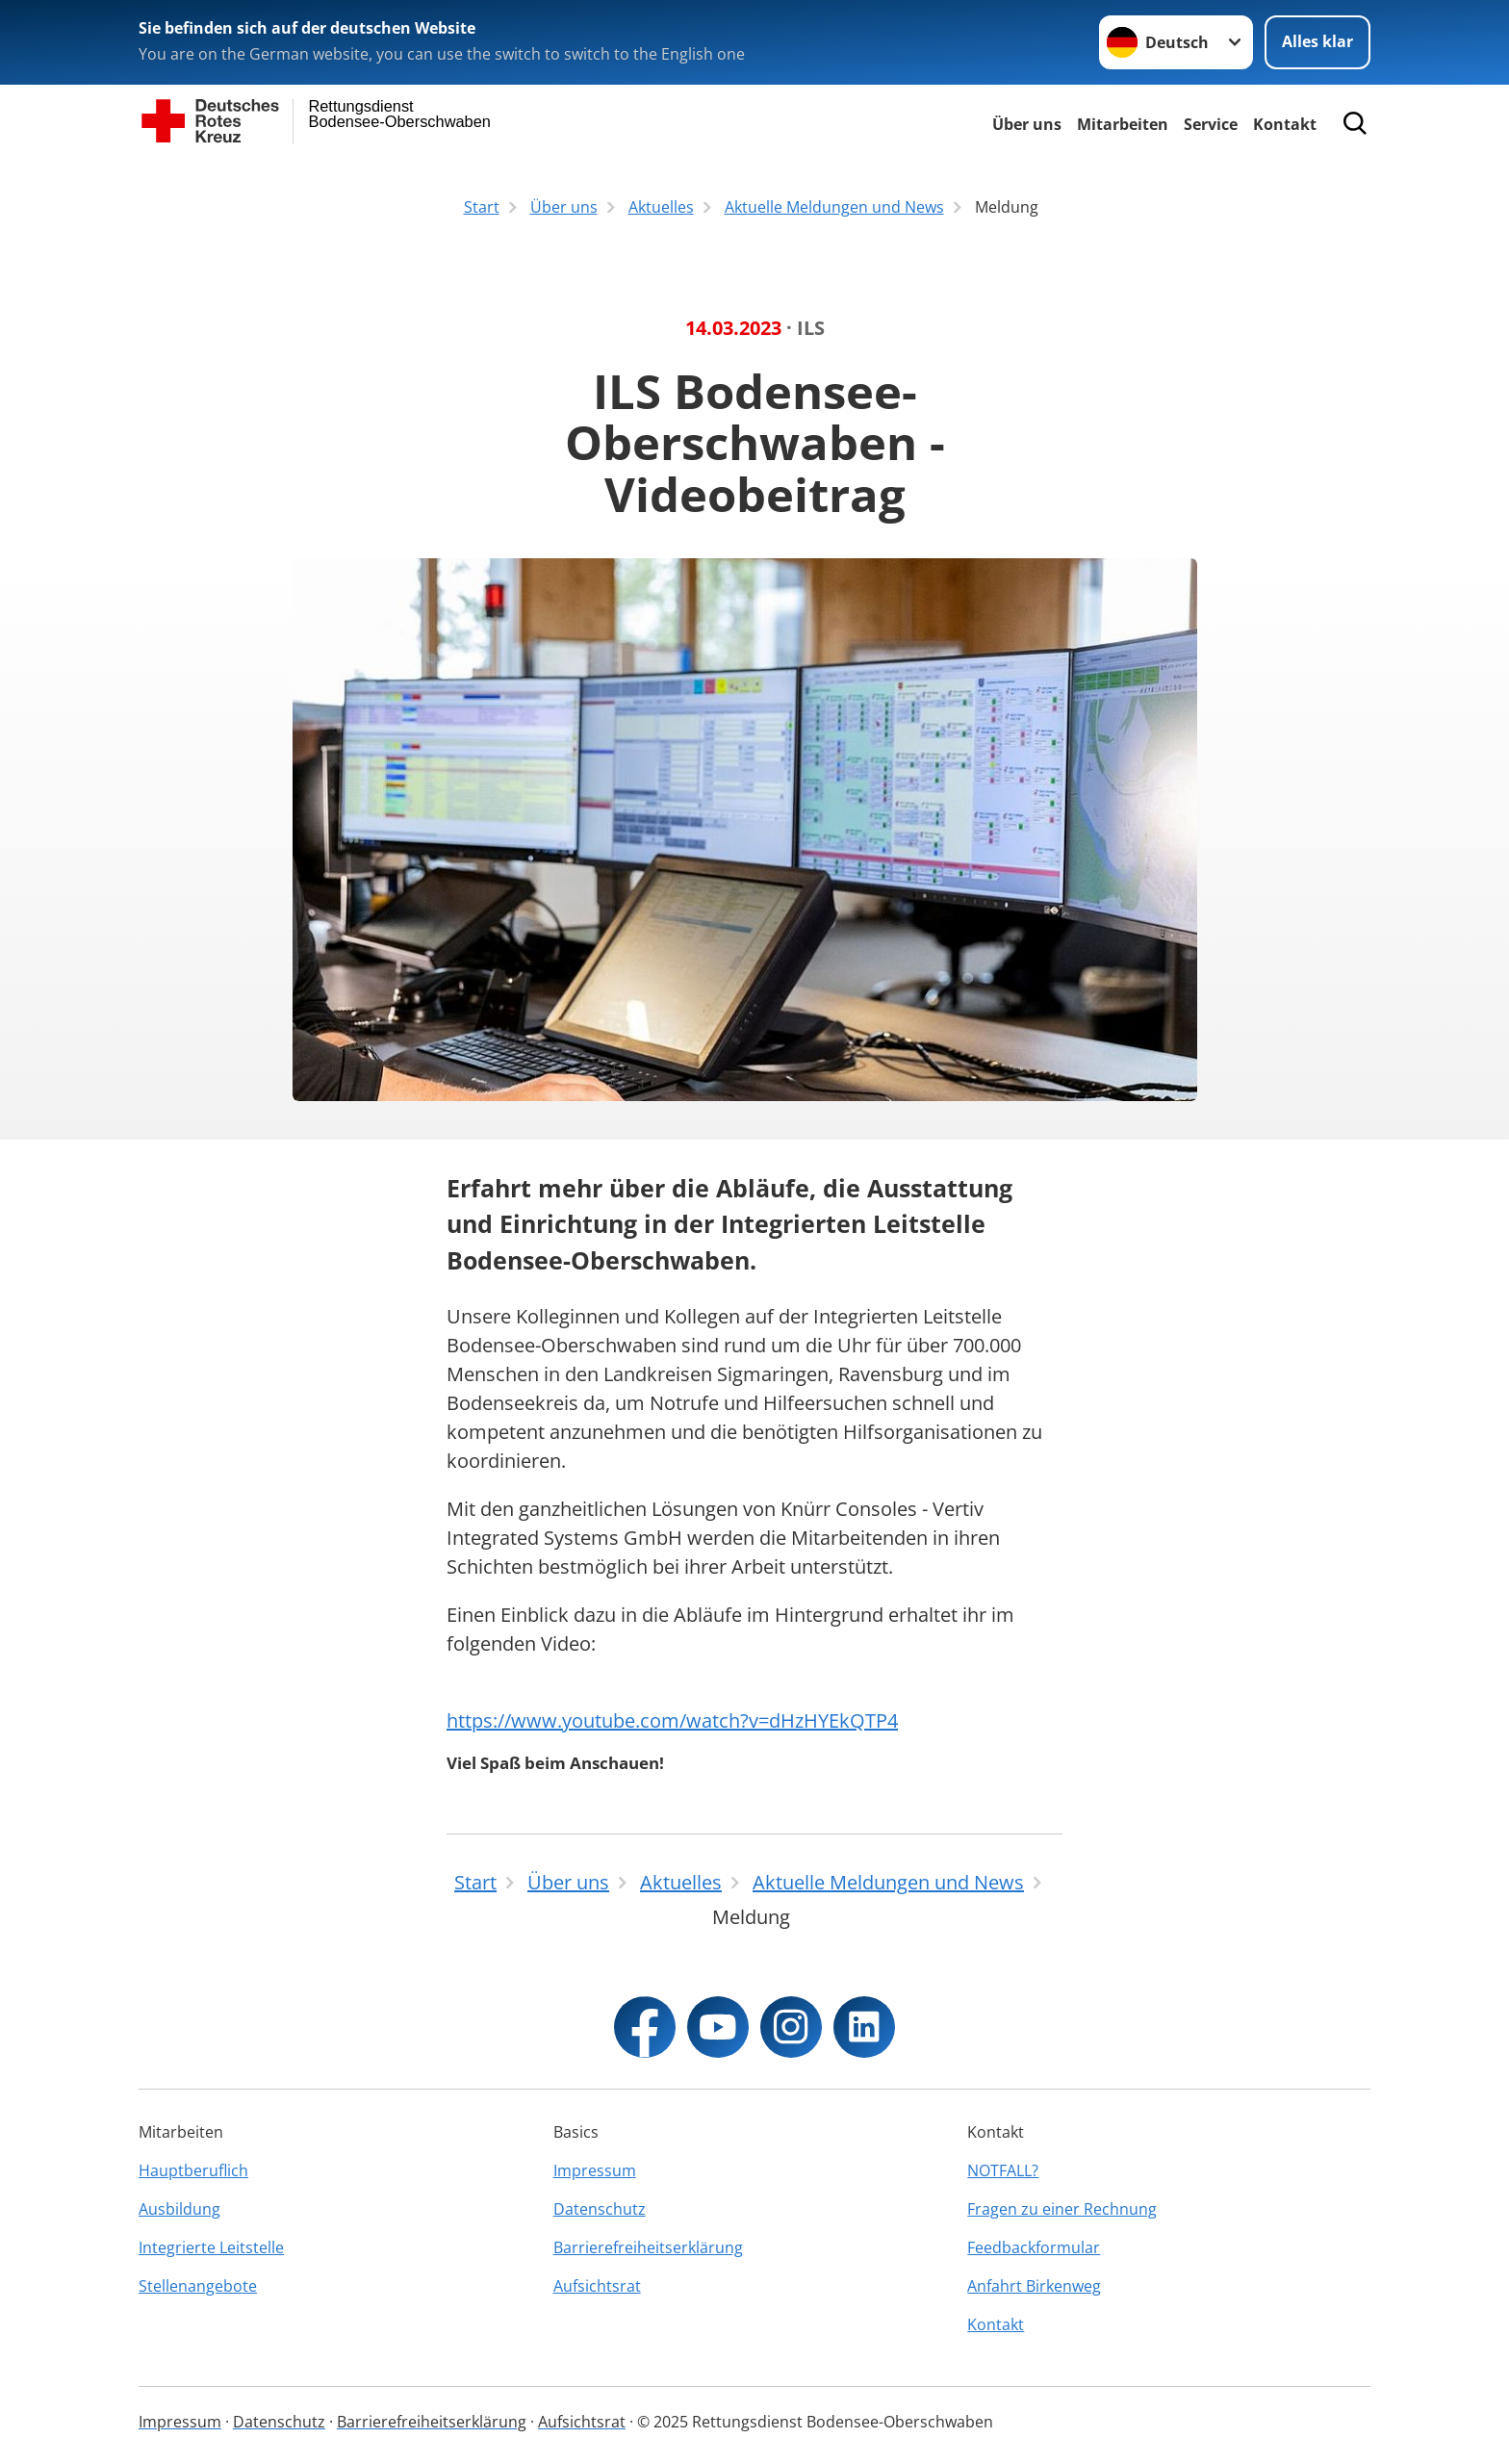  Describe the element at coordinates (1122, 124) in the screenshot. I see `Mitarbeiten` at that location.